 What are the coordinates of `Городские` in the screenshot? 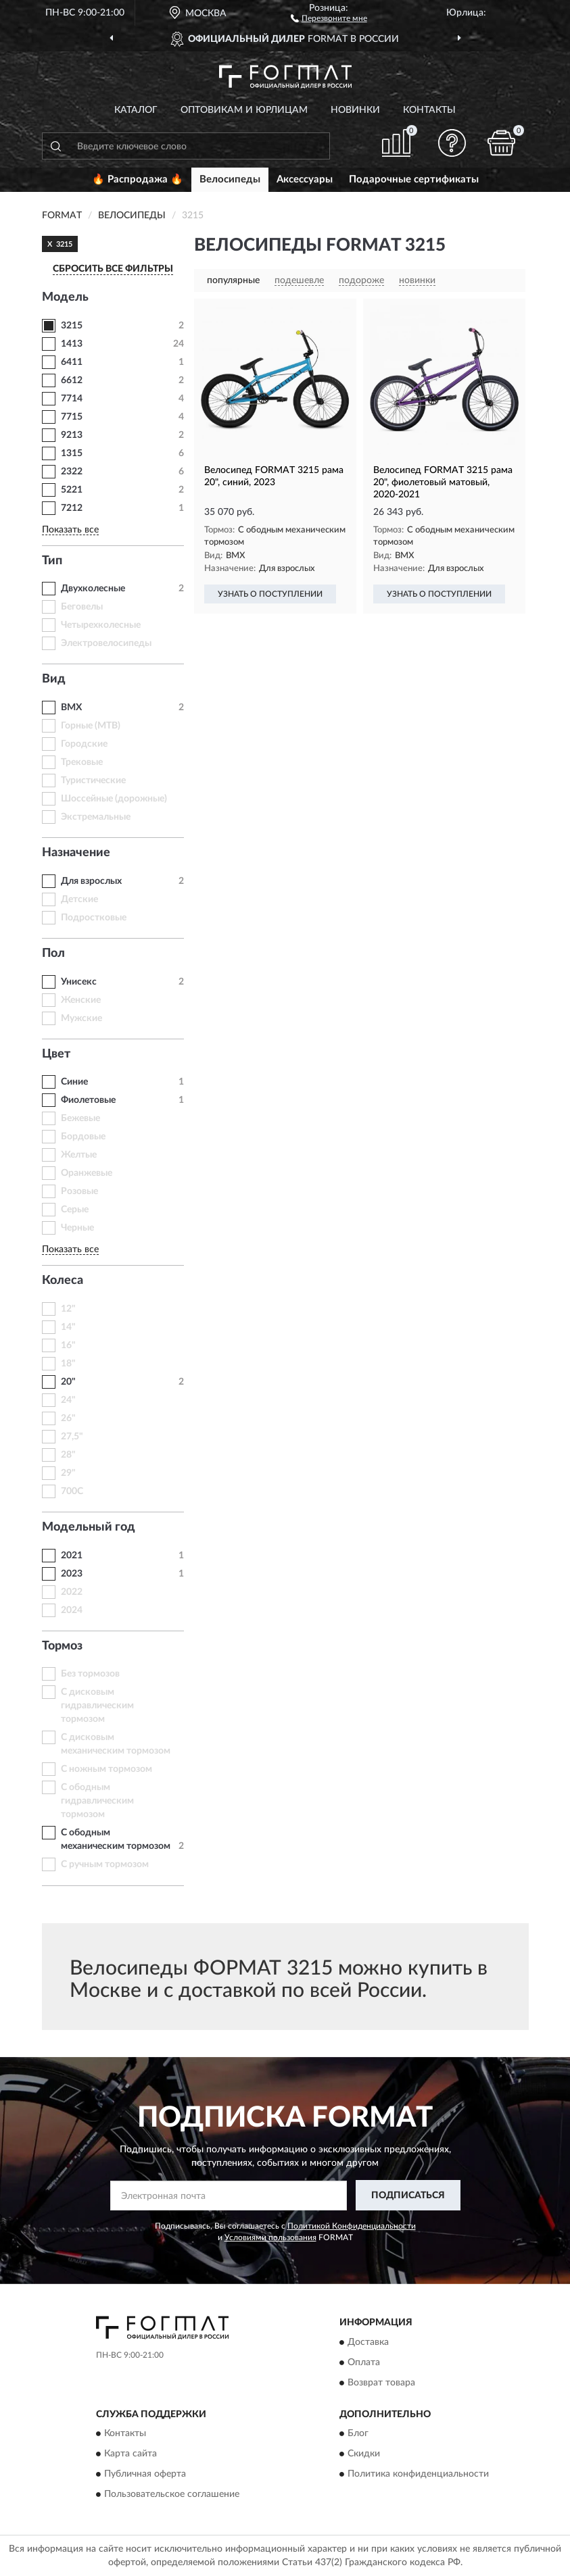 It's located at (84, 744).